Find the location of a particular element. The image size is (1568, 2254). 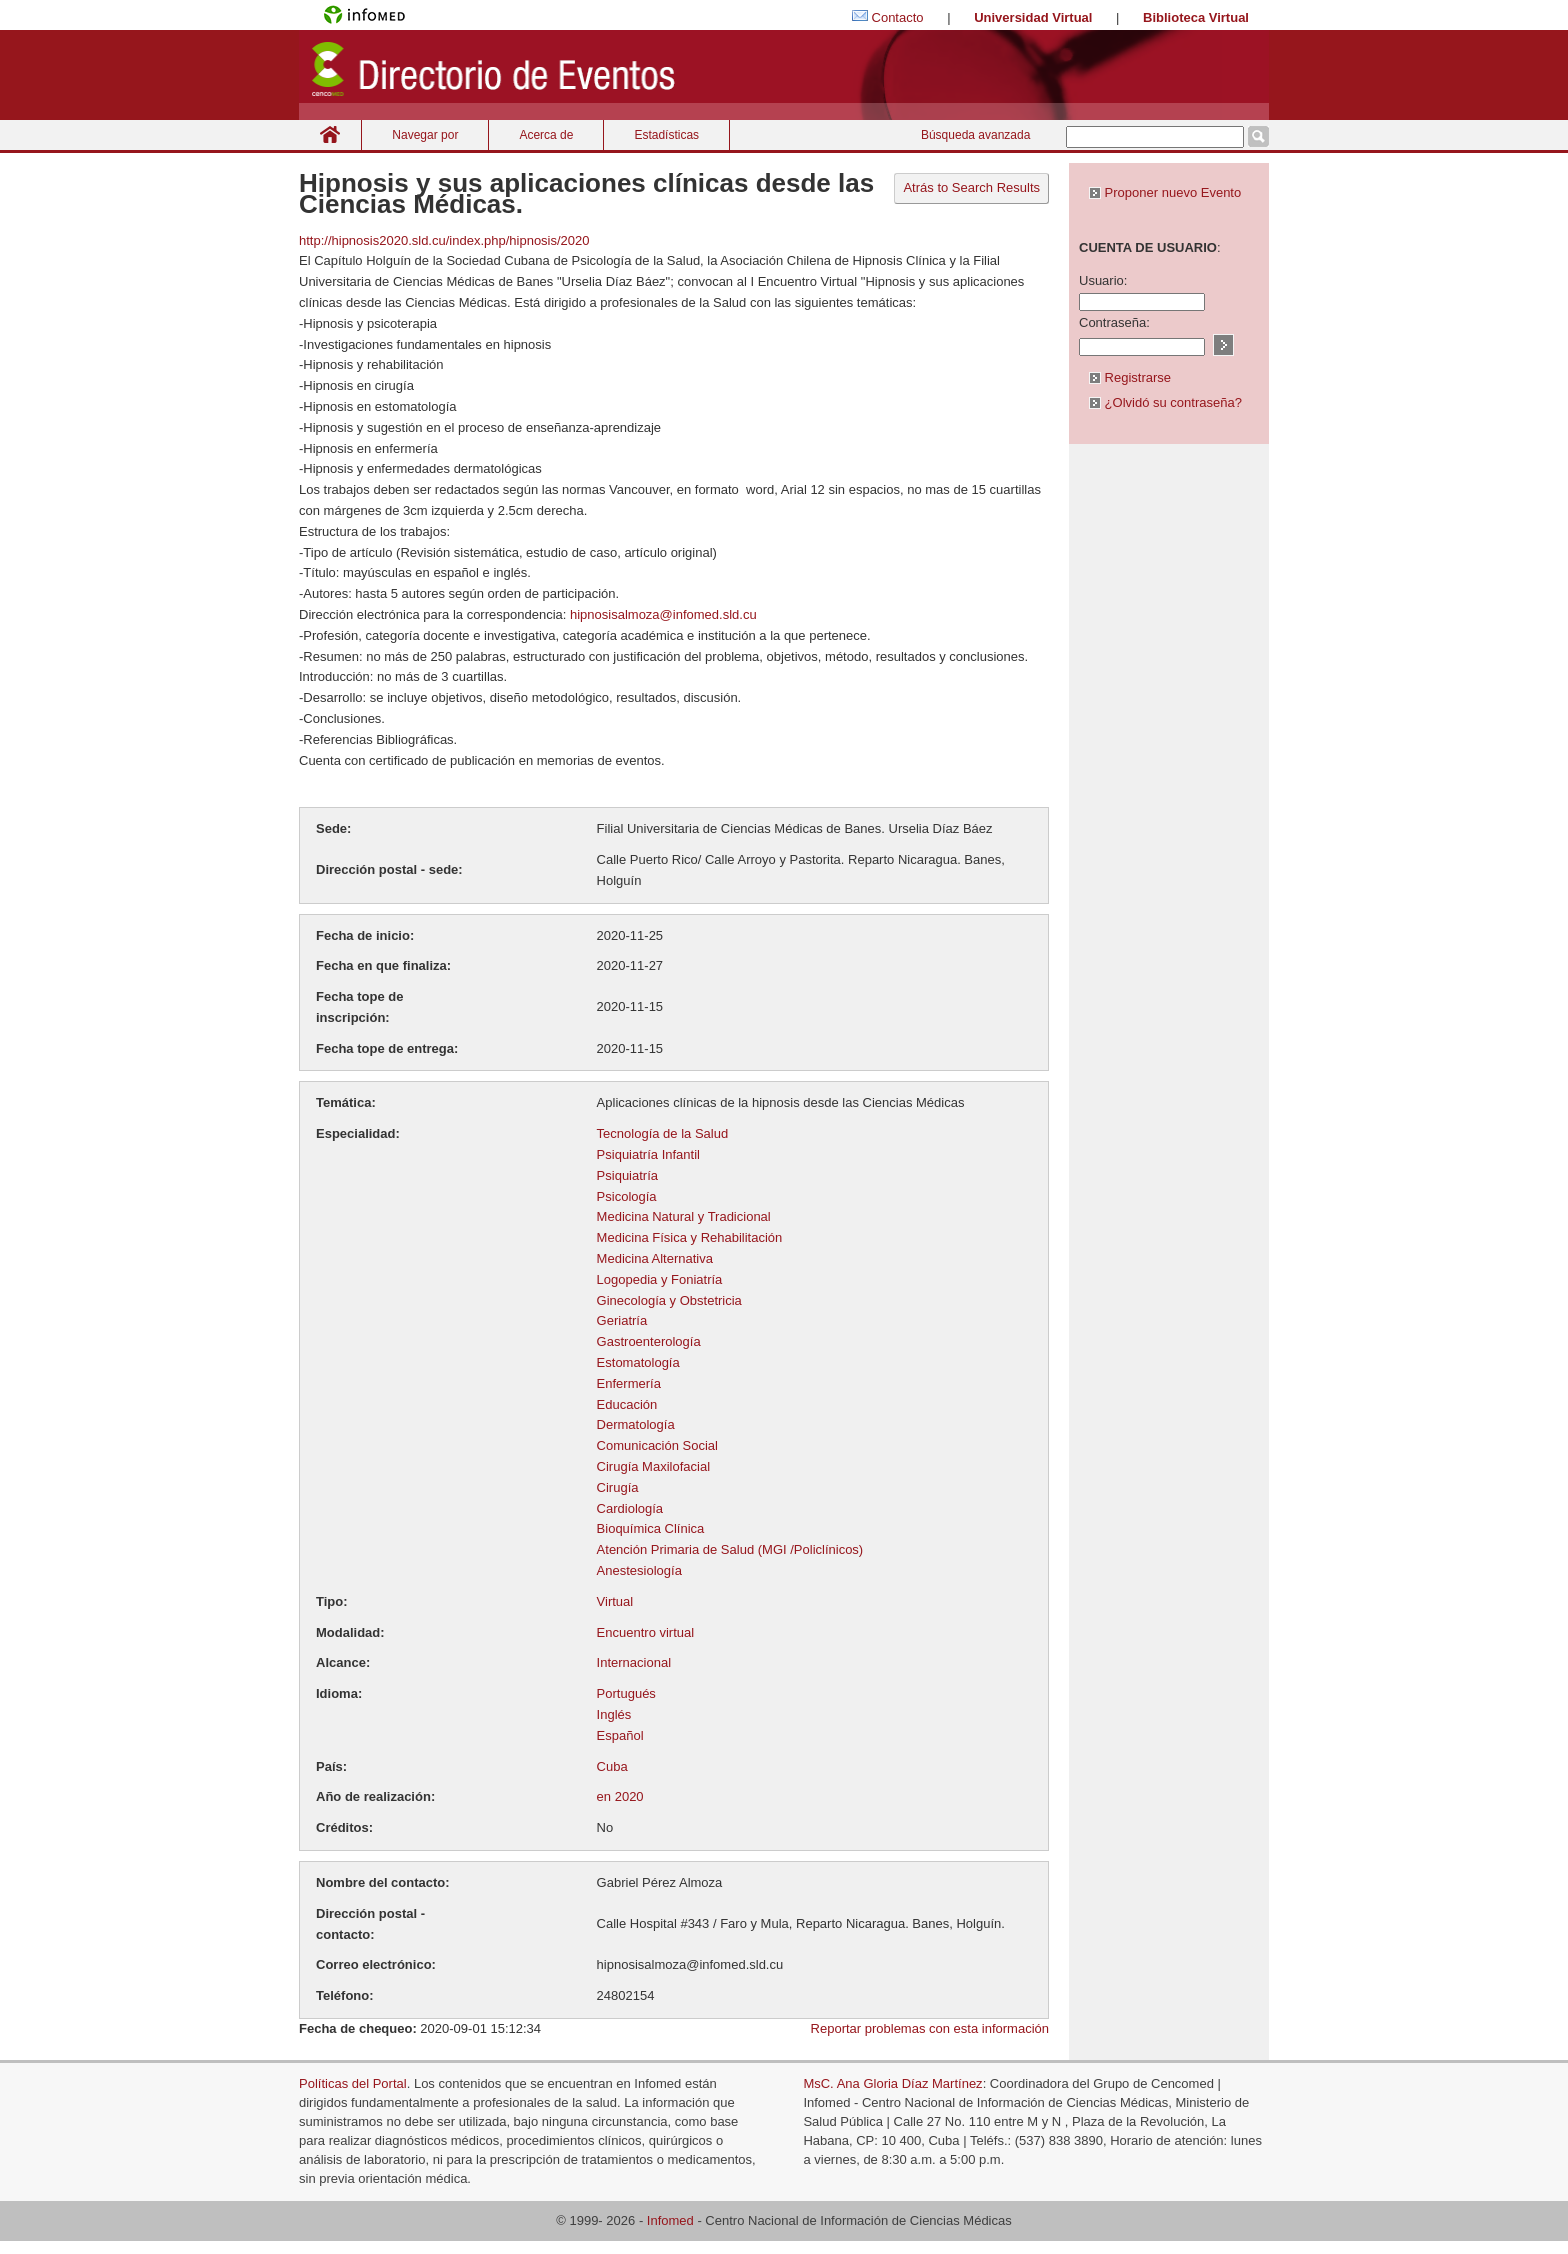

Navegar por is located at coordinates (425, 135).